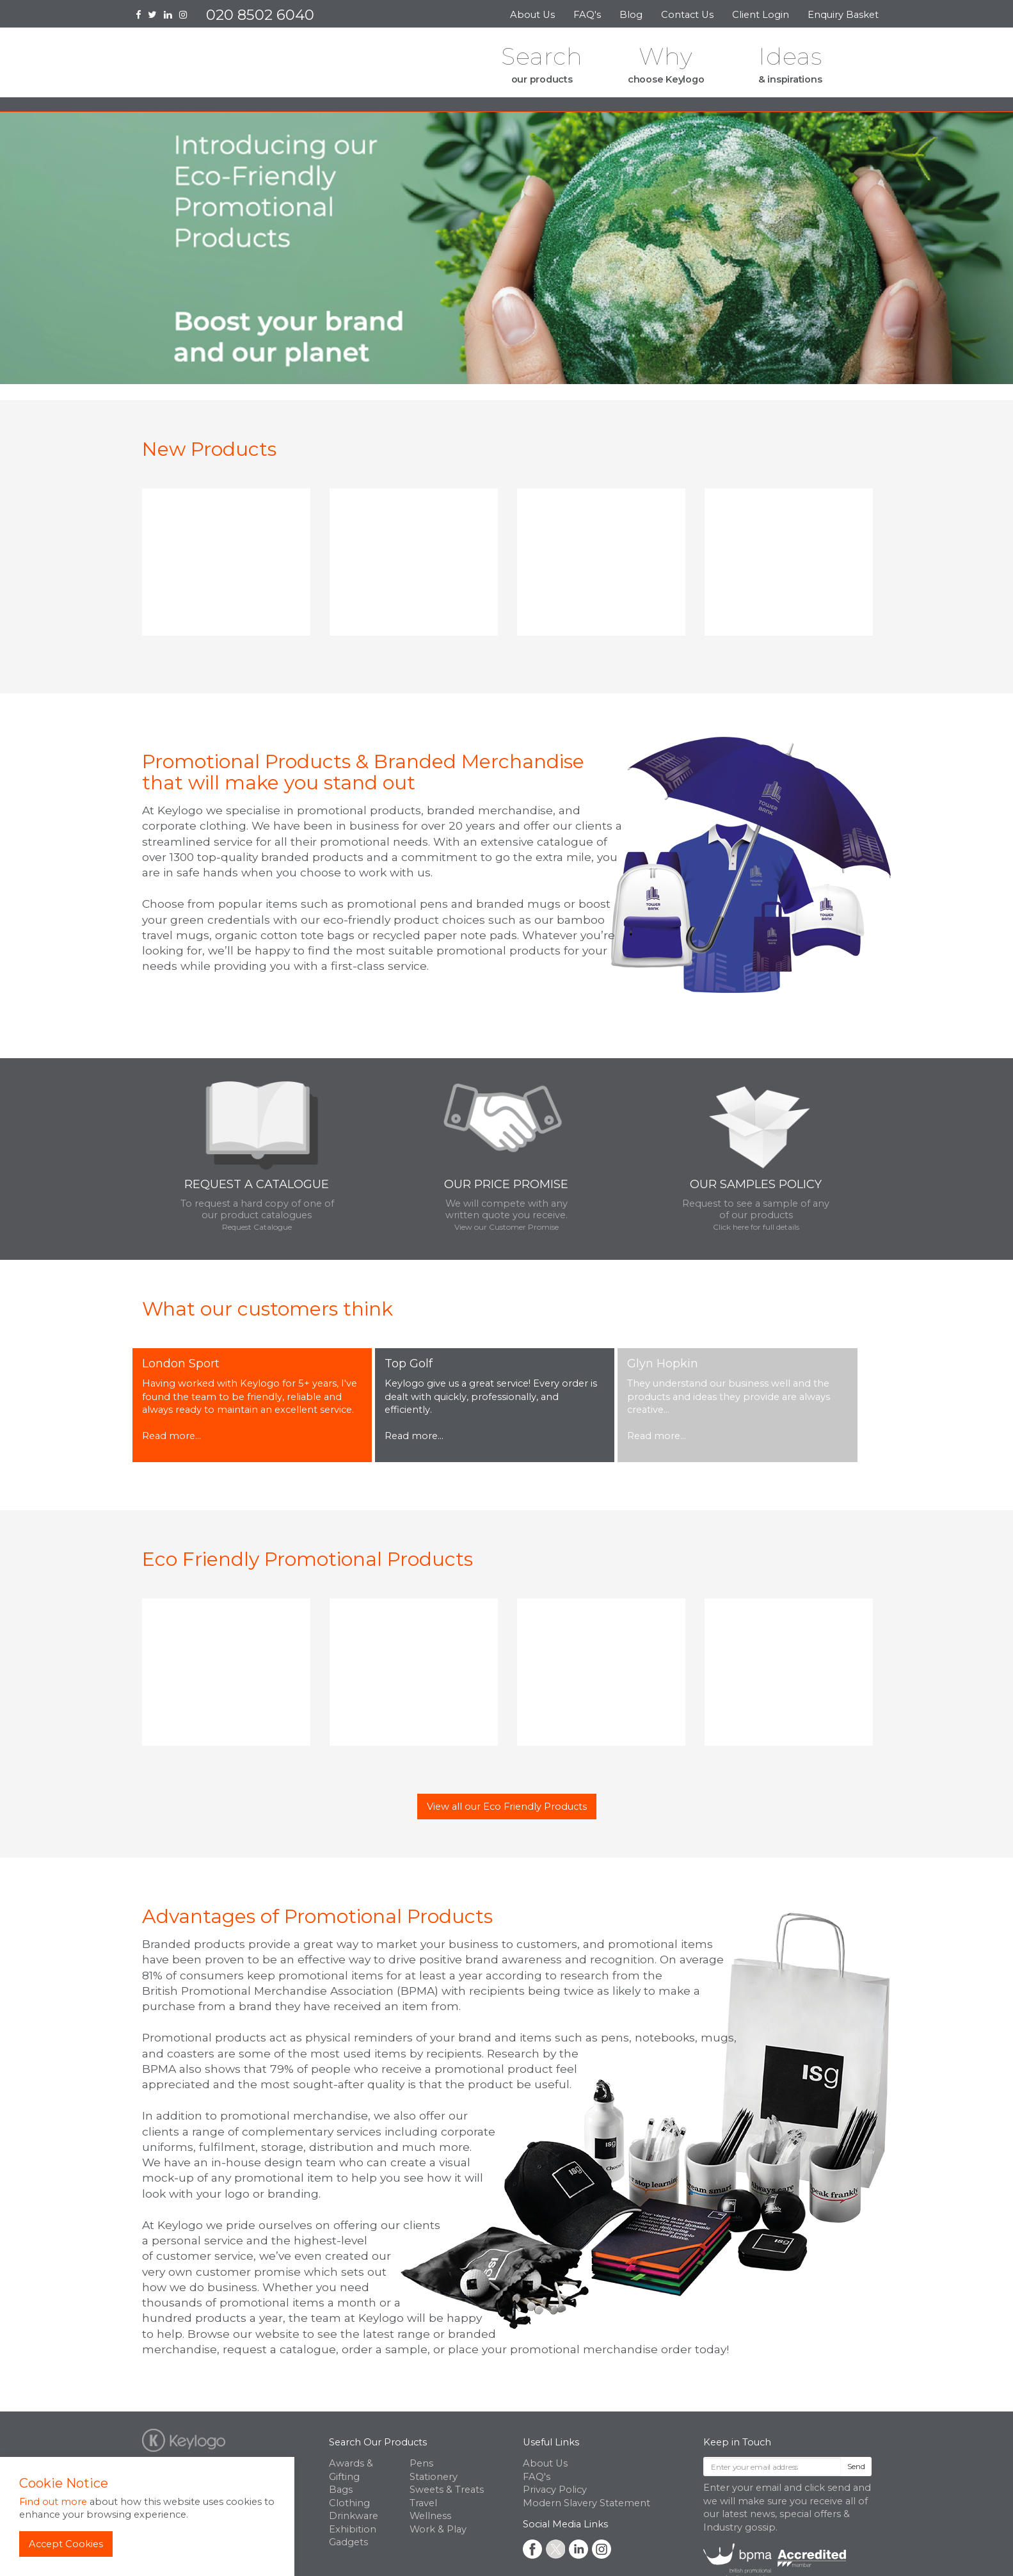  What do you see at coordinates (378, 2442) in the screenshot?
I see `Search Our Products` at bounding box center [378, 2442].